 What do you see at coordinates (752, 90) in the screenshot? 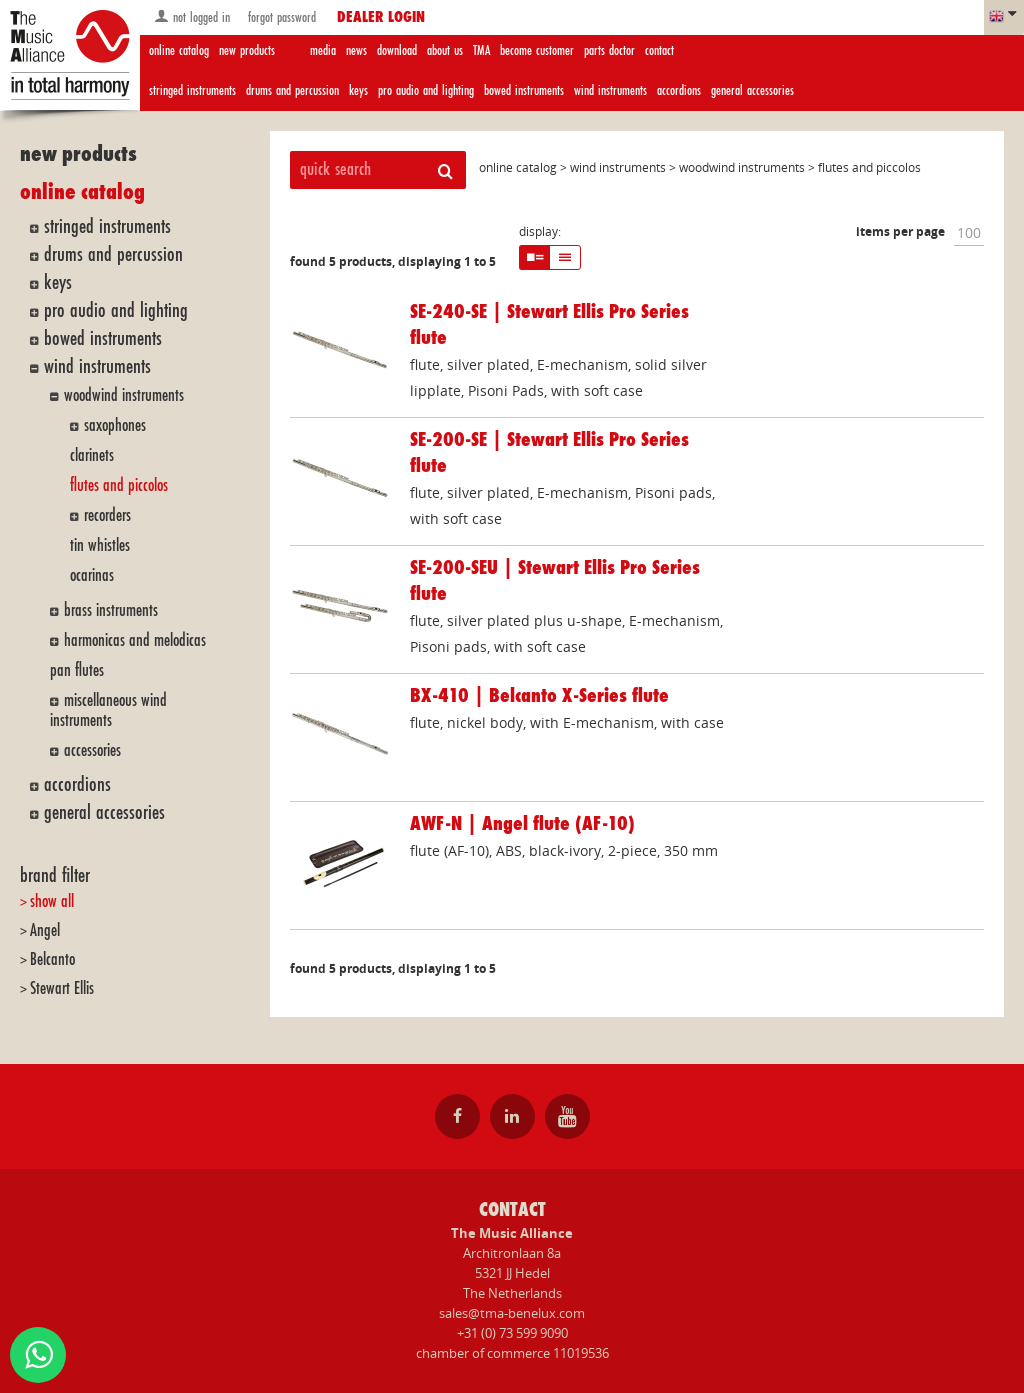
I see `general accessories` at bounding box center [752, 90].